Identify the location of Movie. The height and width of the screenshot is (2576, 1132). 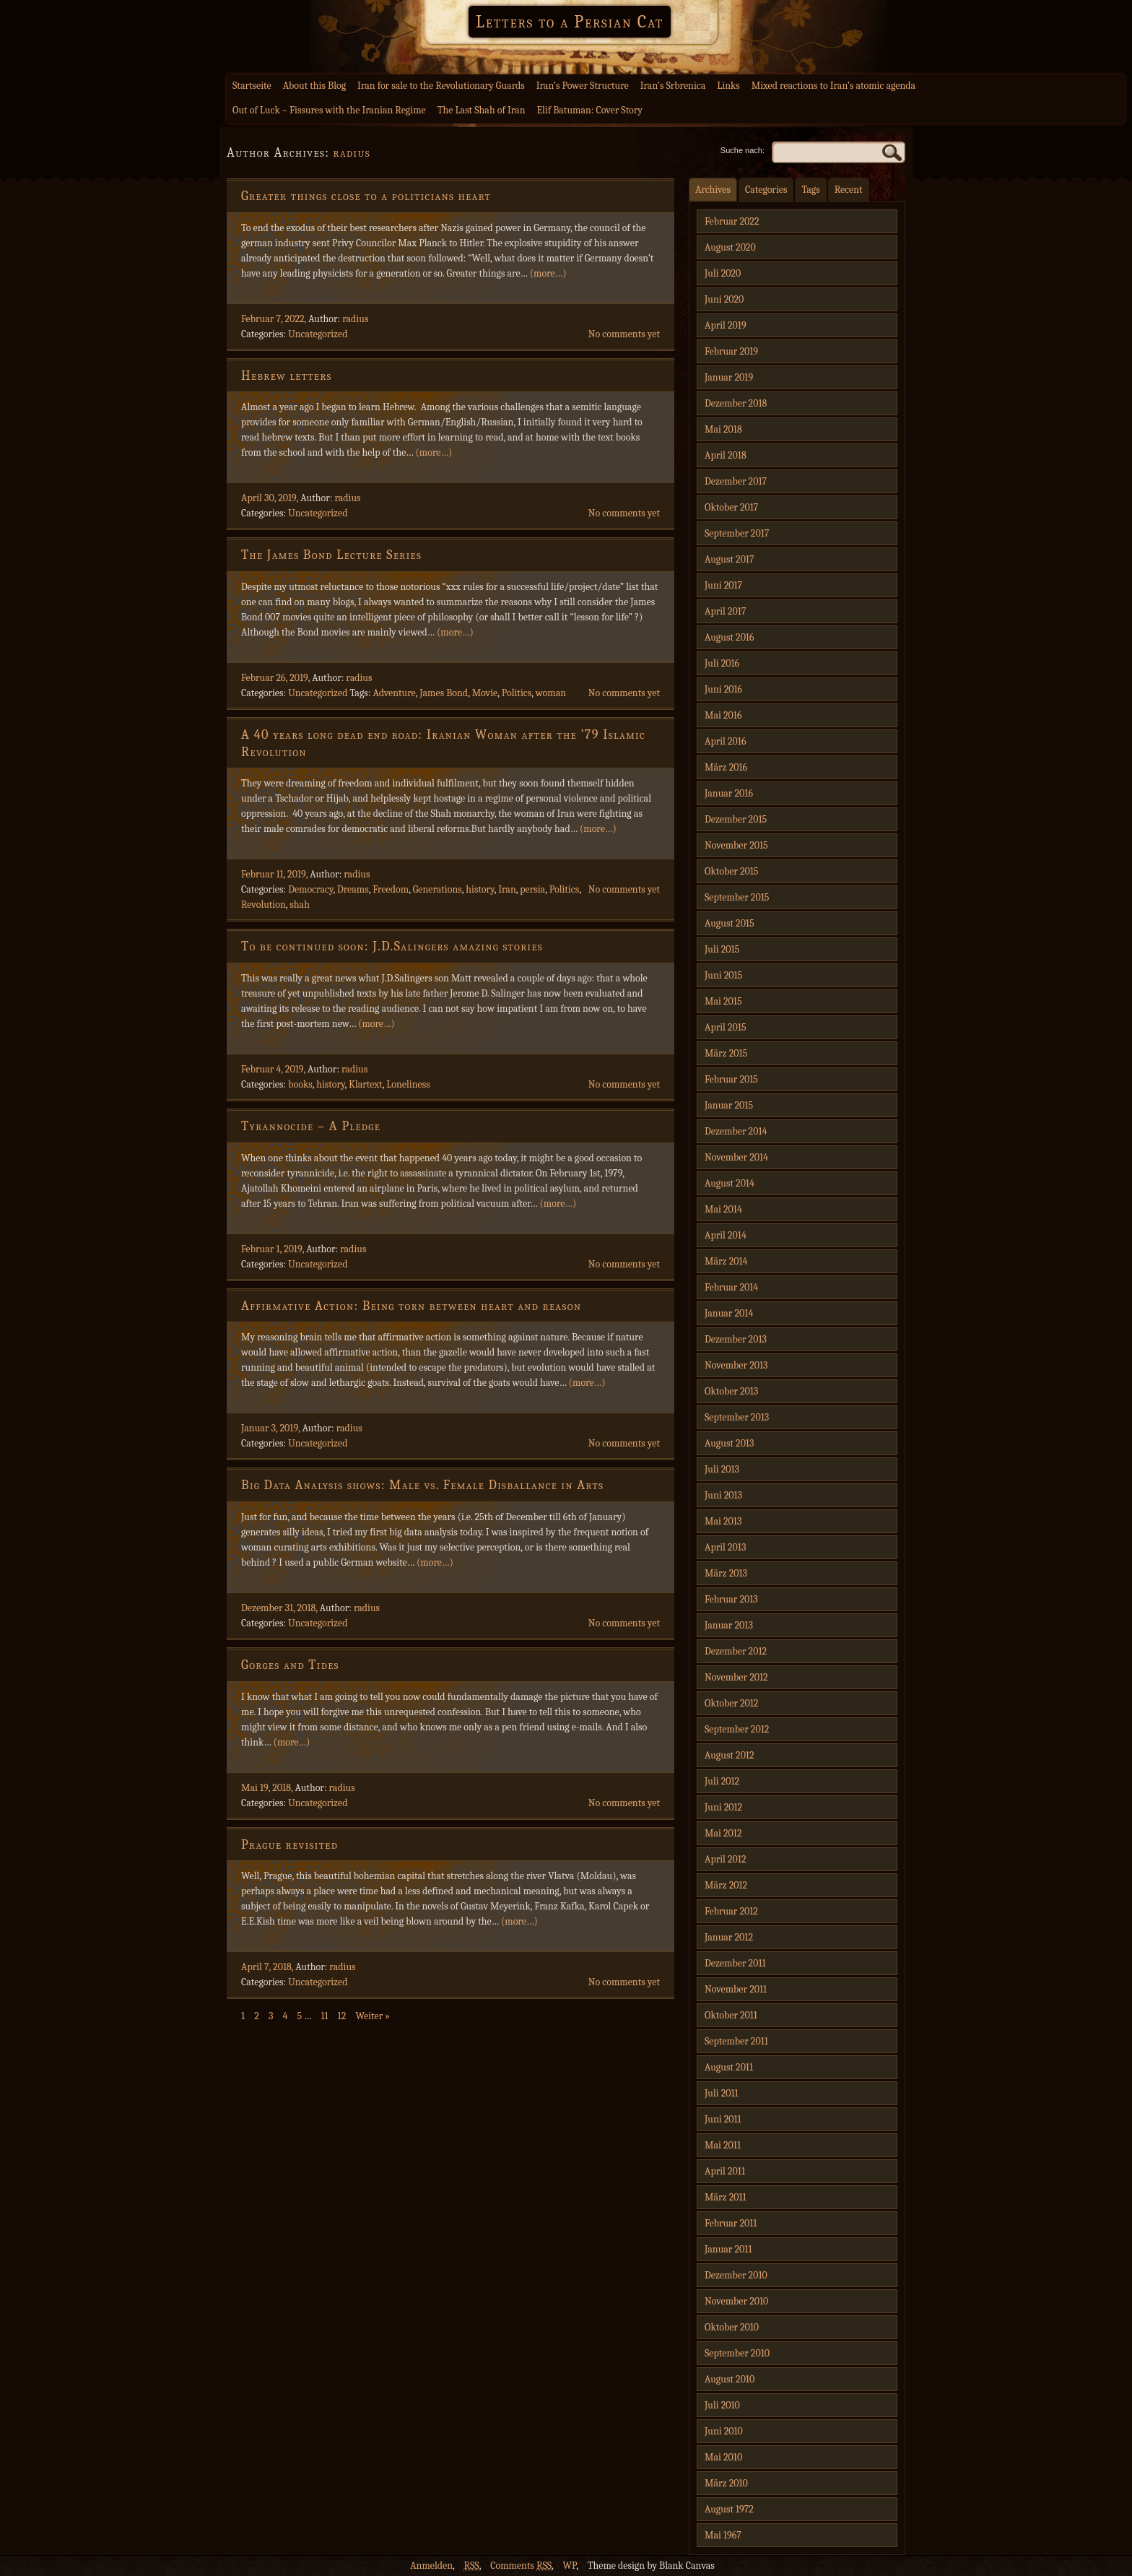
(485, 693).